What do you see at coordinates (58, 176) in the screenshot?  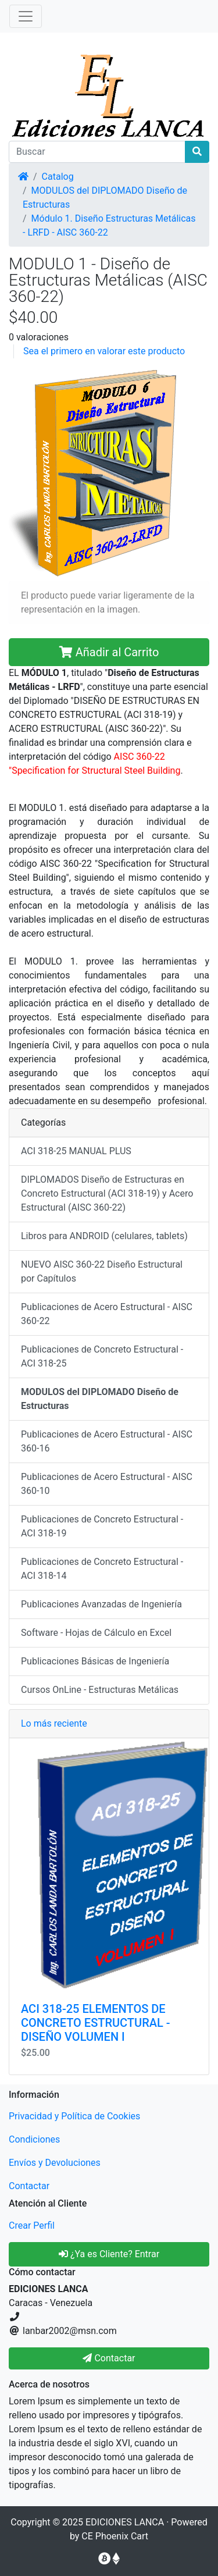 I see `Catalog` at bounding box center [58, 176].